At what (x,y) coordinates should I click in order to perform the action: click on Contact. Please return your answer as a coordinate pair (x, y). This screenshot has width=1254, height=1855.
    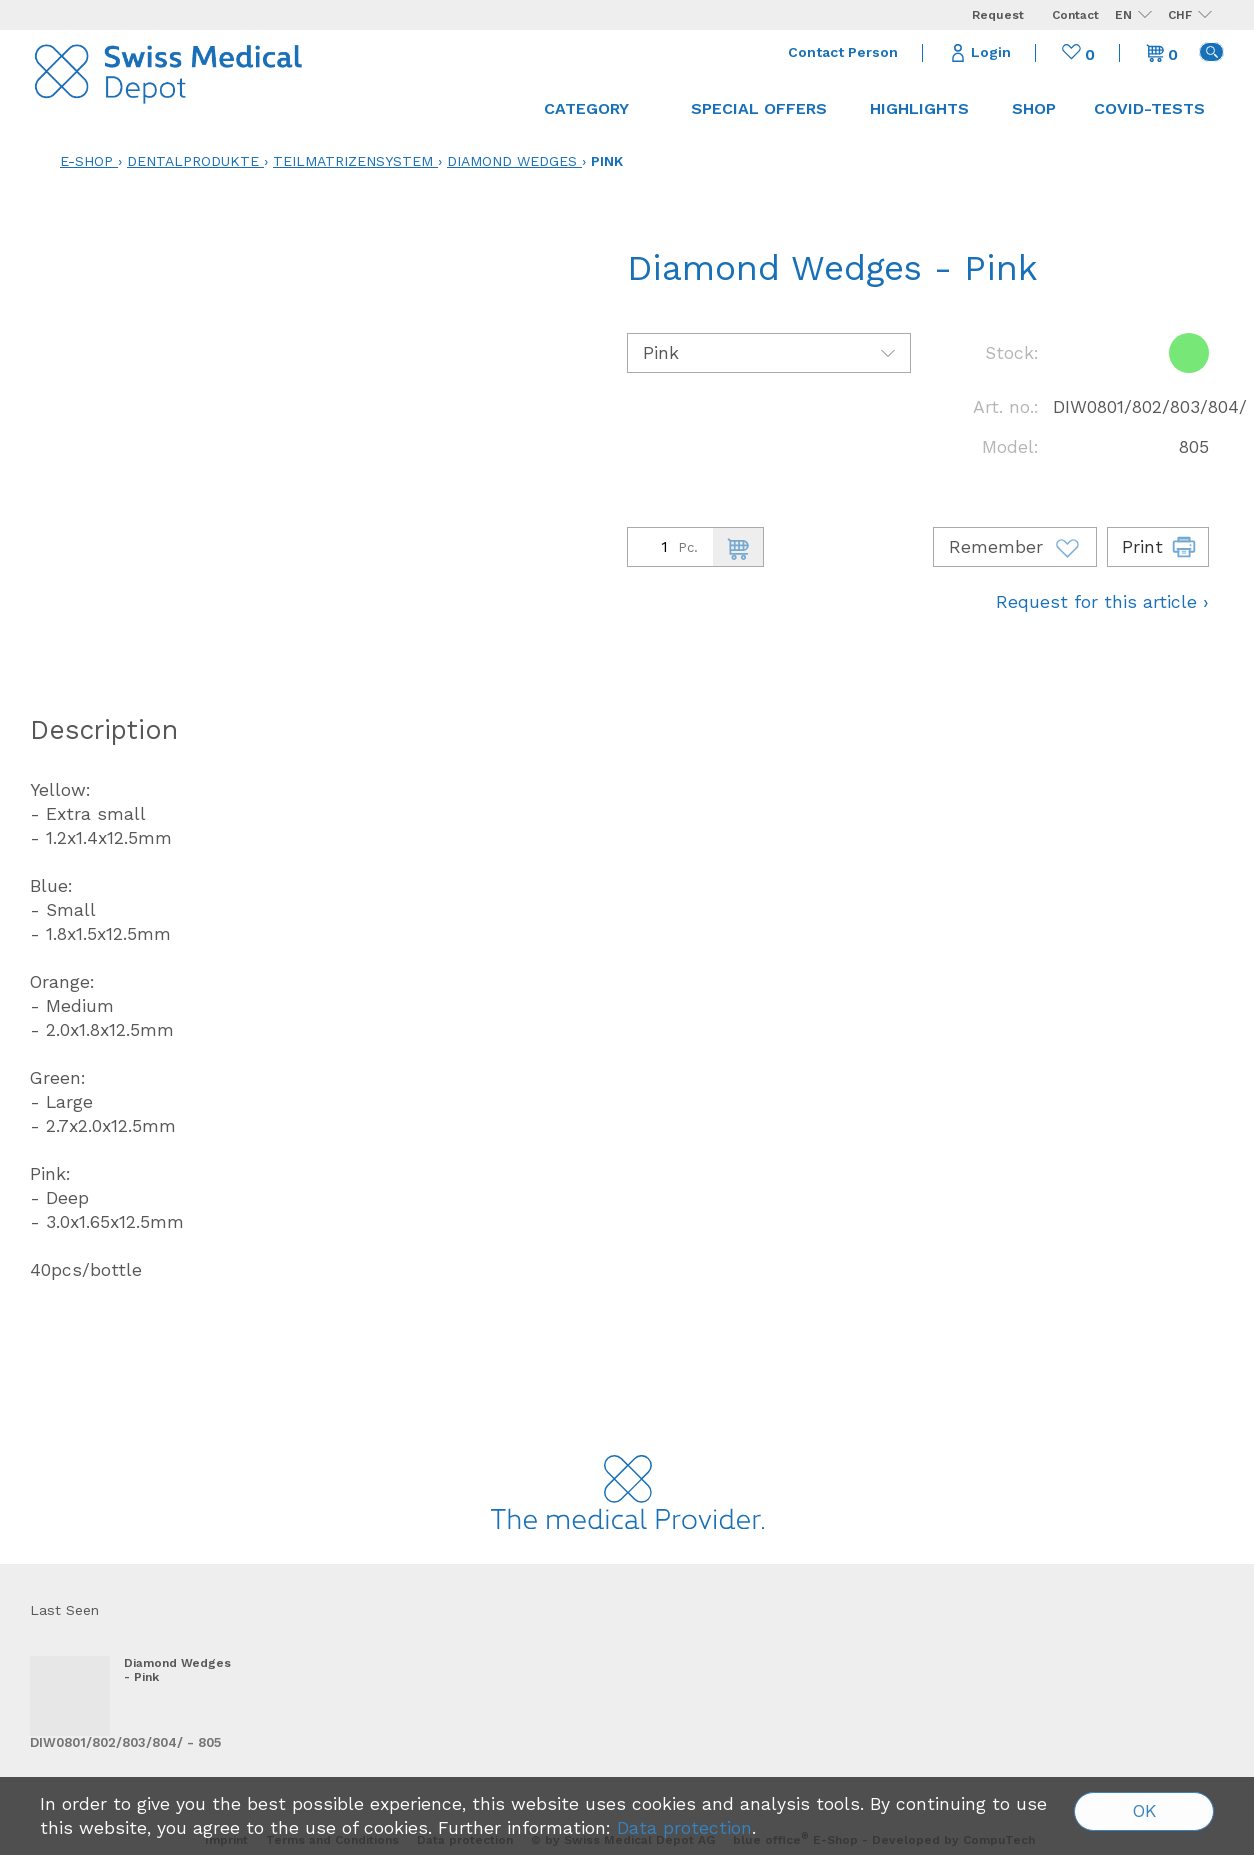
    Looking at the image, I should click on (1075, 15).